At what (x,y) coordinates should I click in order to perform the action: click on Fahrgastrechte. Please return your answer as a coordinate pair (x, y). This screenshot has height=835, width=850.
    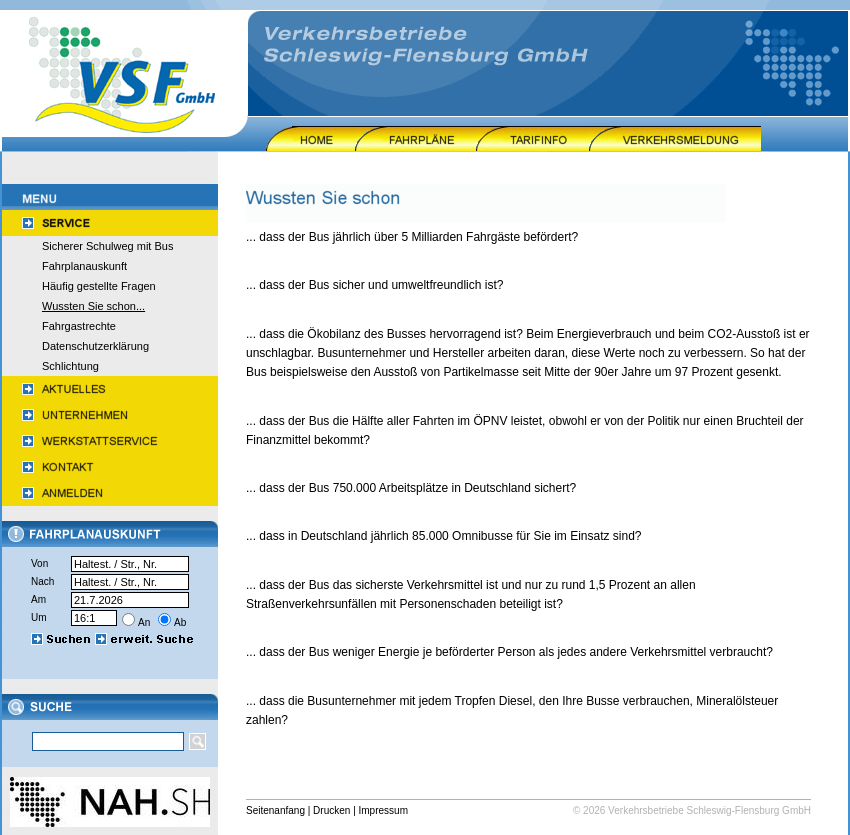
    Looking at the image, I should click on (79, 326).